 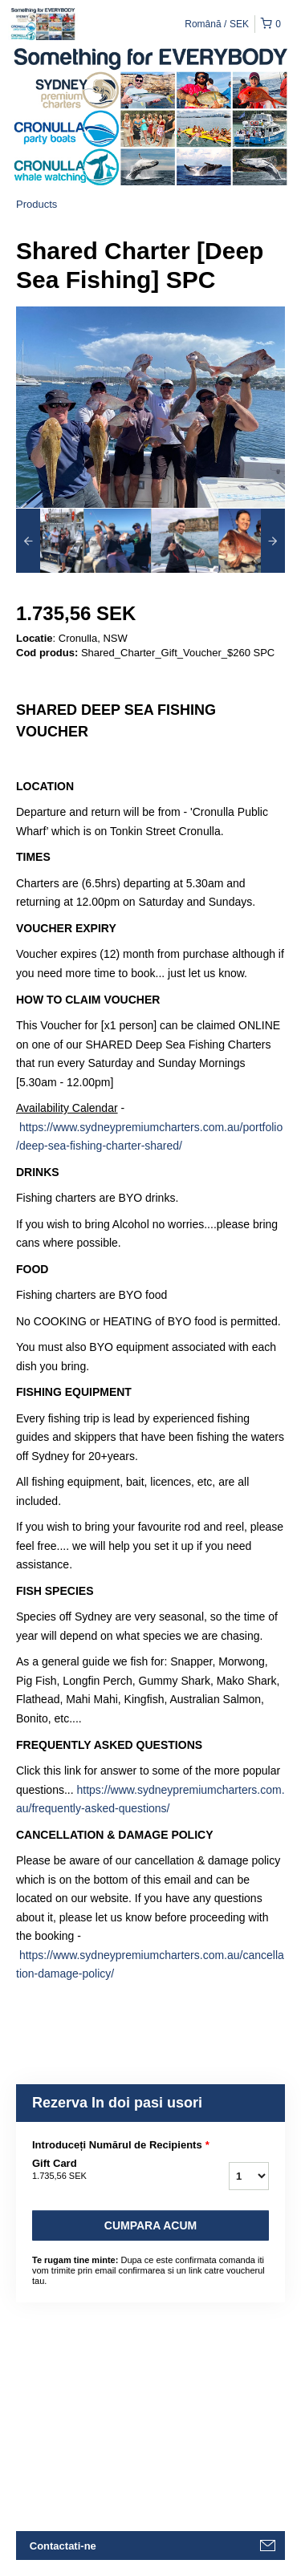 What do you see at coordinates (150, 2225) in the screenshot?
I see `Cumpara acum` at bounding box center [150, 2225].